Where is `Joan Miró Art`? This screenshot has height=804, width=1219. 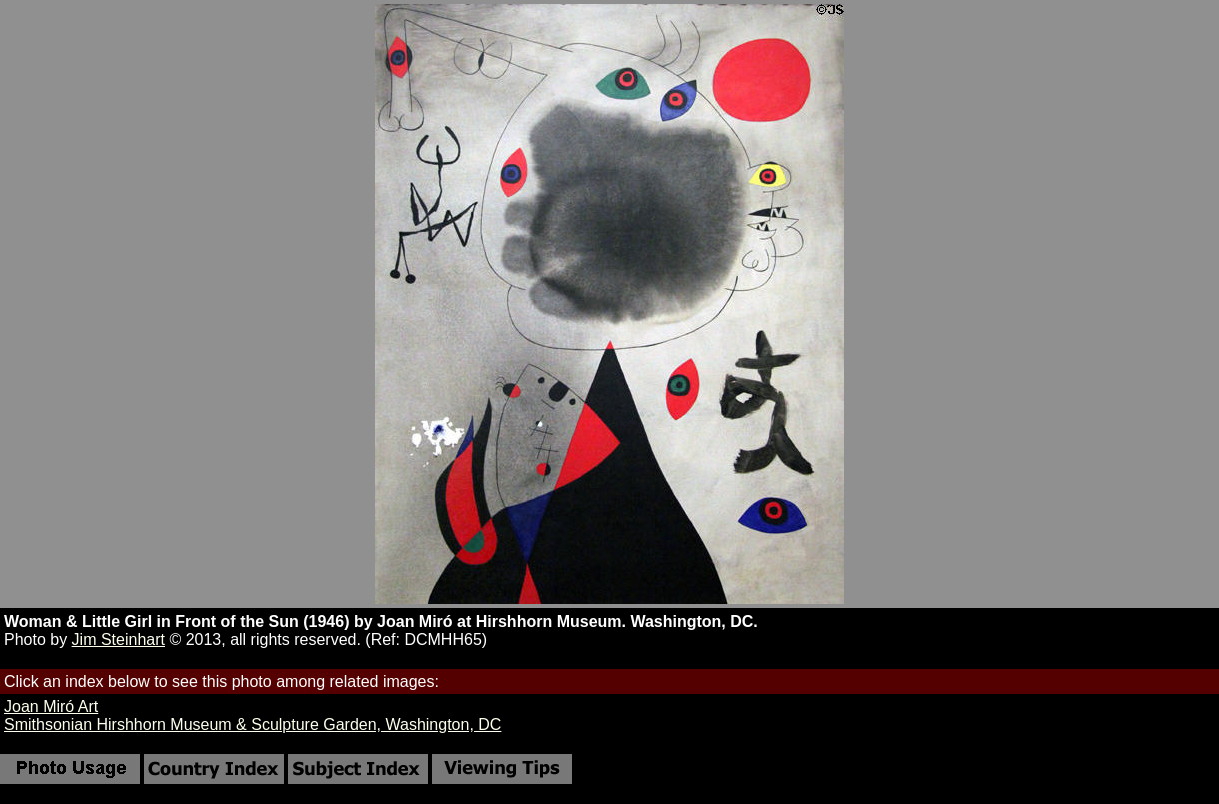
Joan Miró Art is located at coordinates (51, 706).